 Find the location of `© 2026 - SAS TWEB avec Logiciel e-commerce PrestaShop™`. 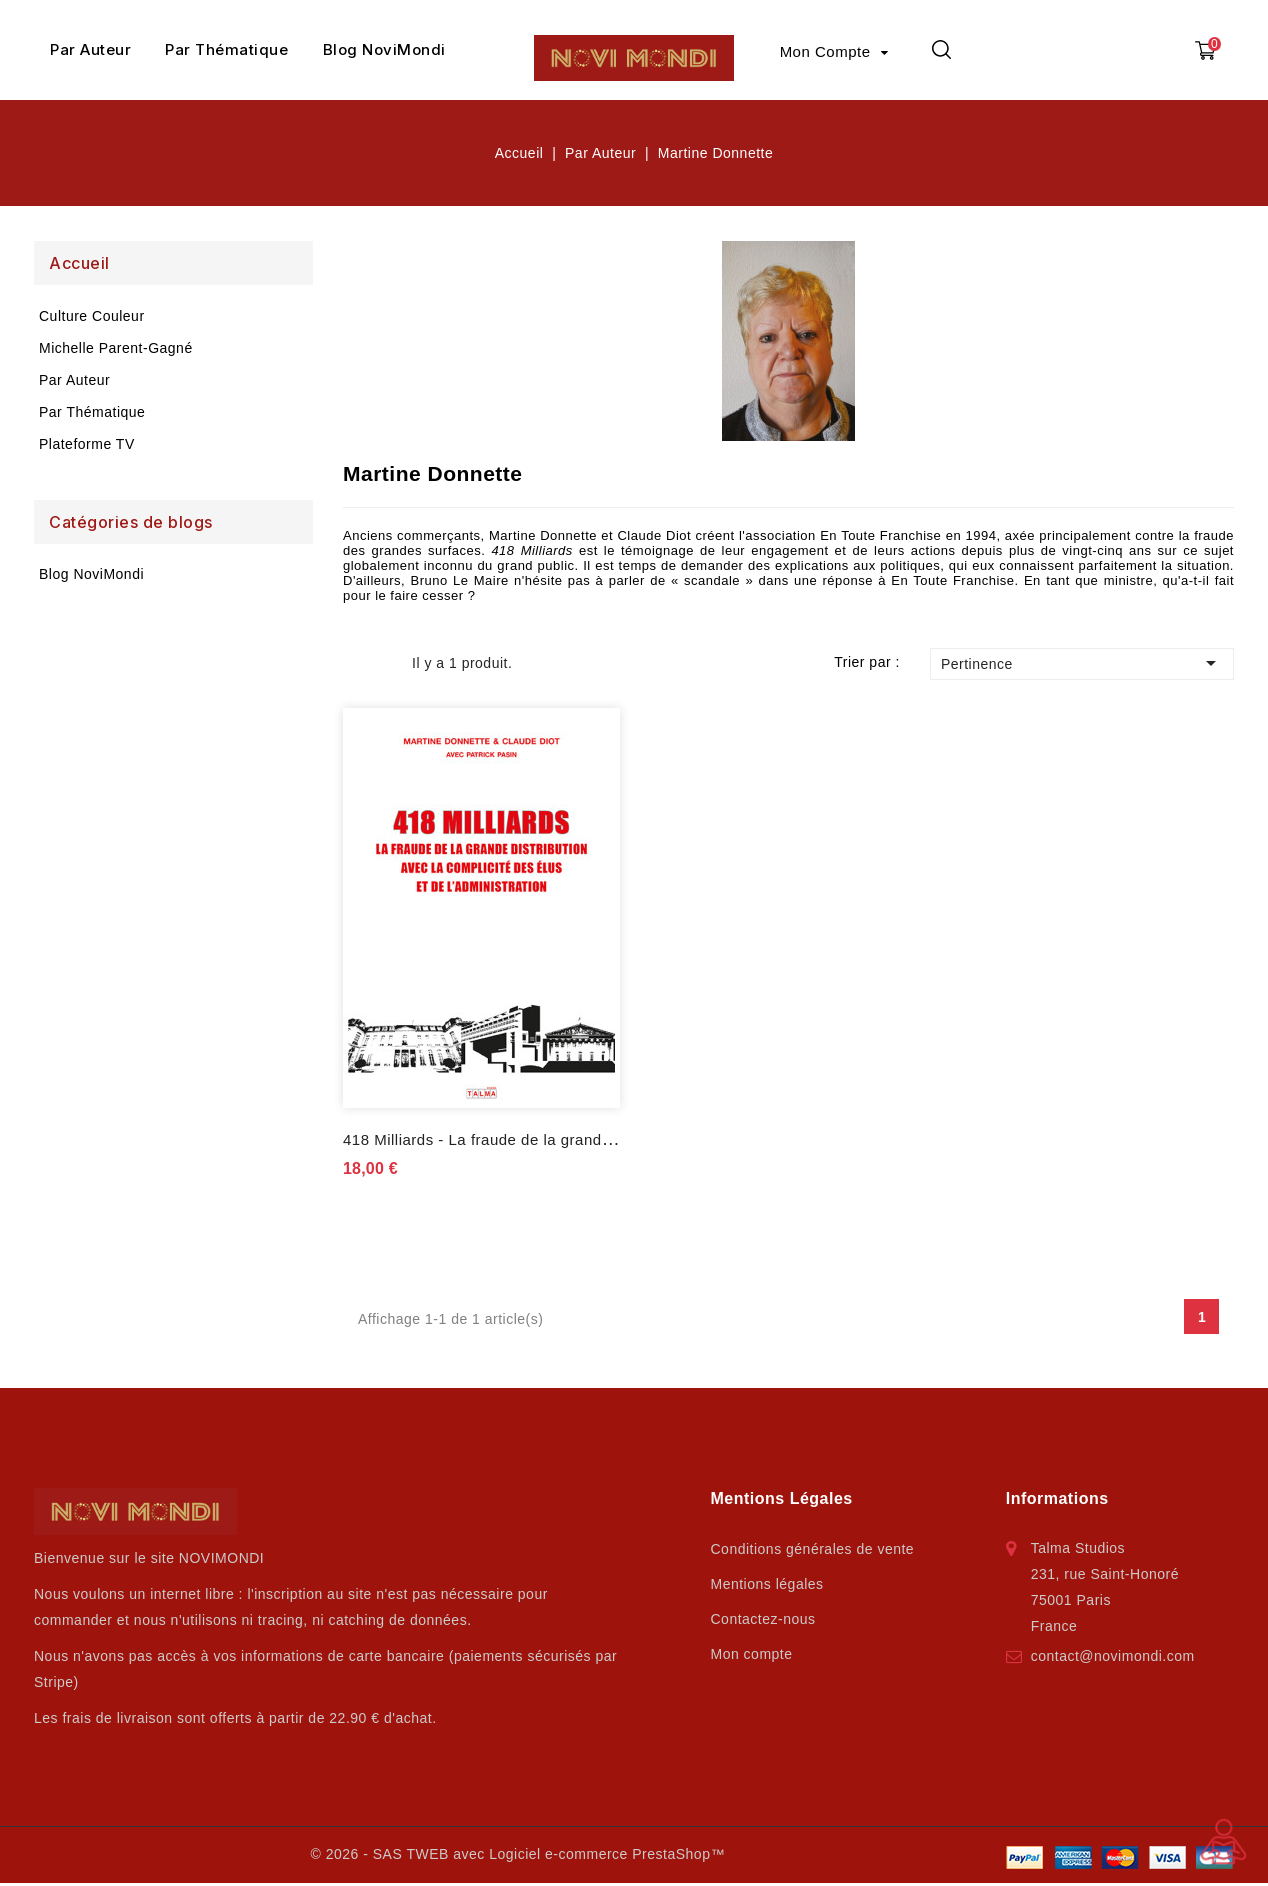

© 2026 - SAS TWEB avec Logiciel e-commerce PrestaShop™ is located at coordinates (517, 1854).